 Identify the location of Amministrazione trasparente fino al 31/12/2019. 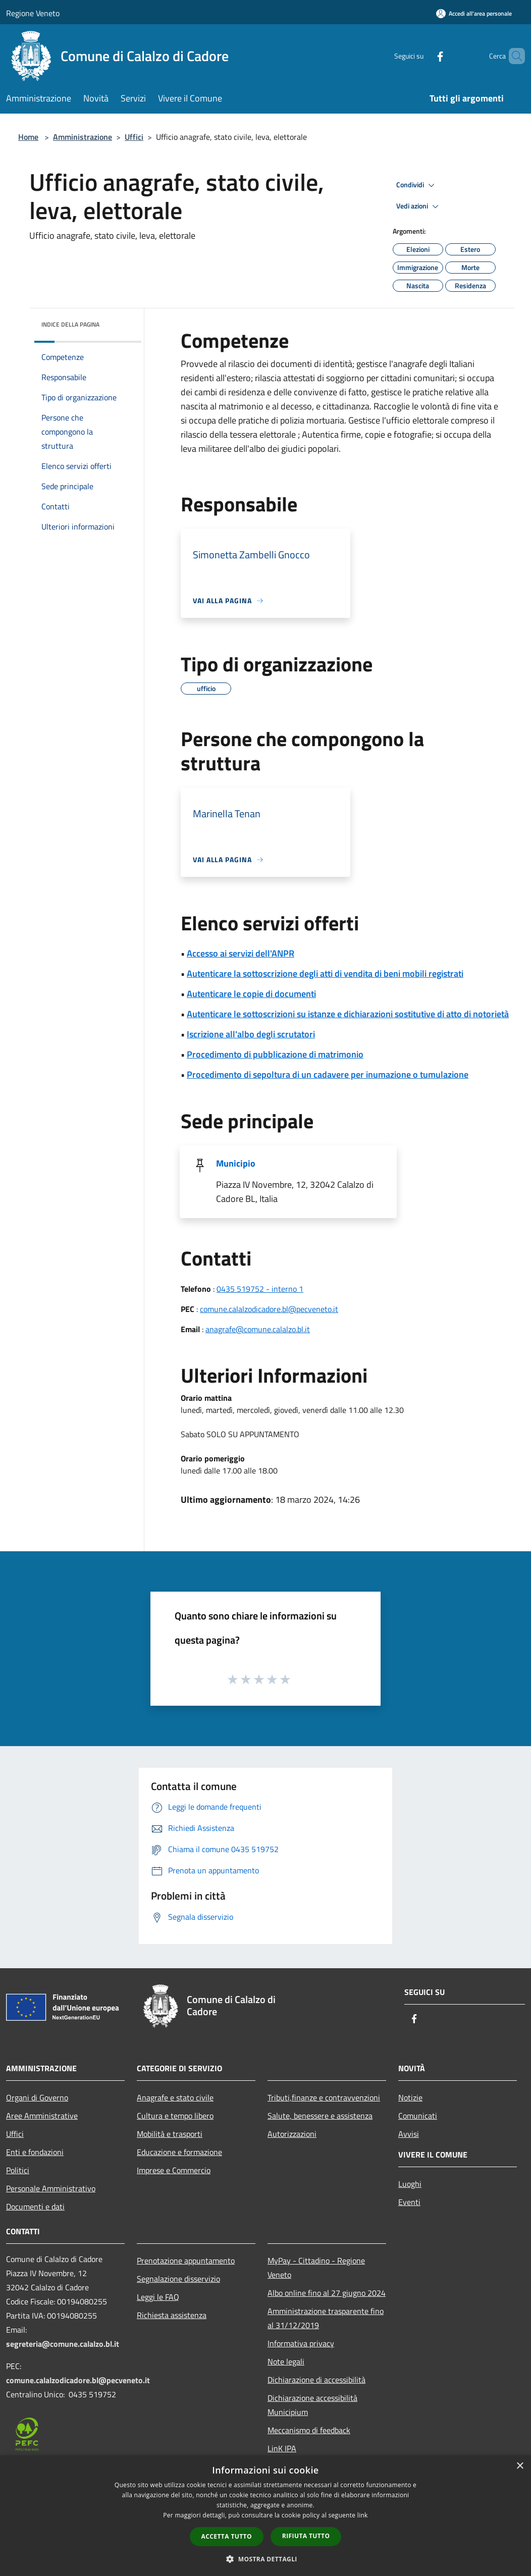
(326, 2318).